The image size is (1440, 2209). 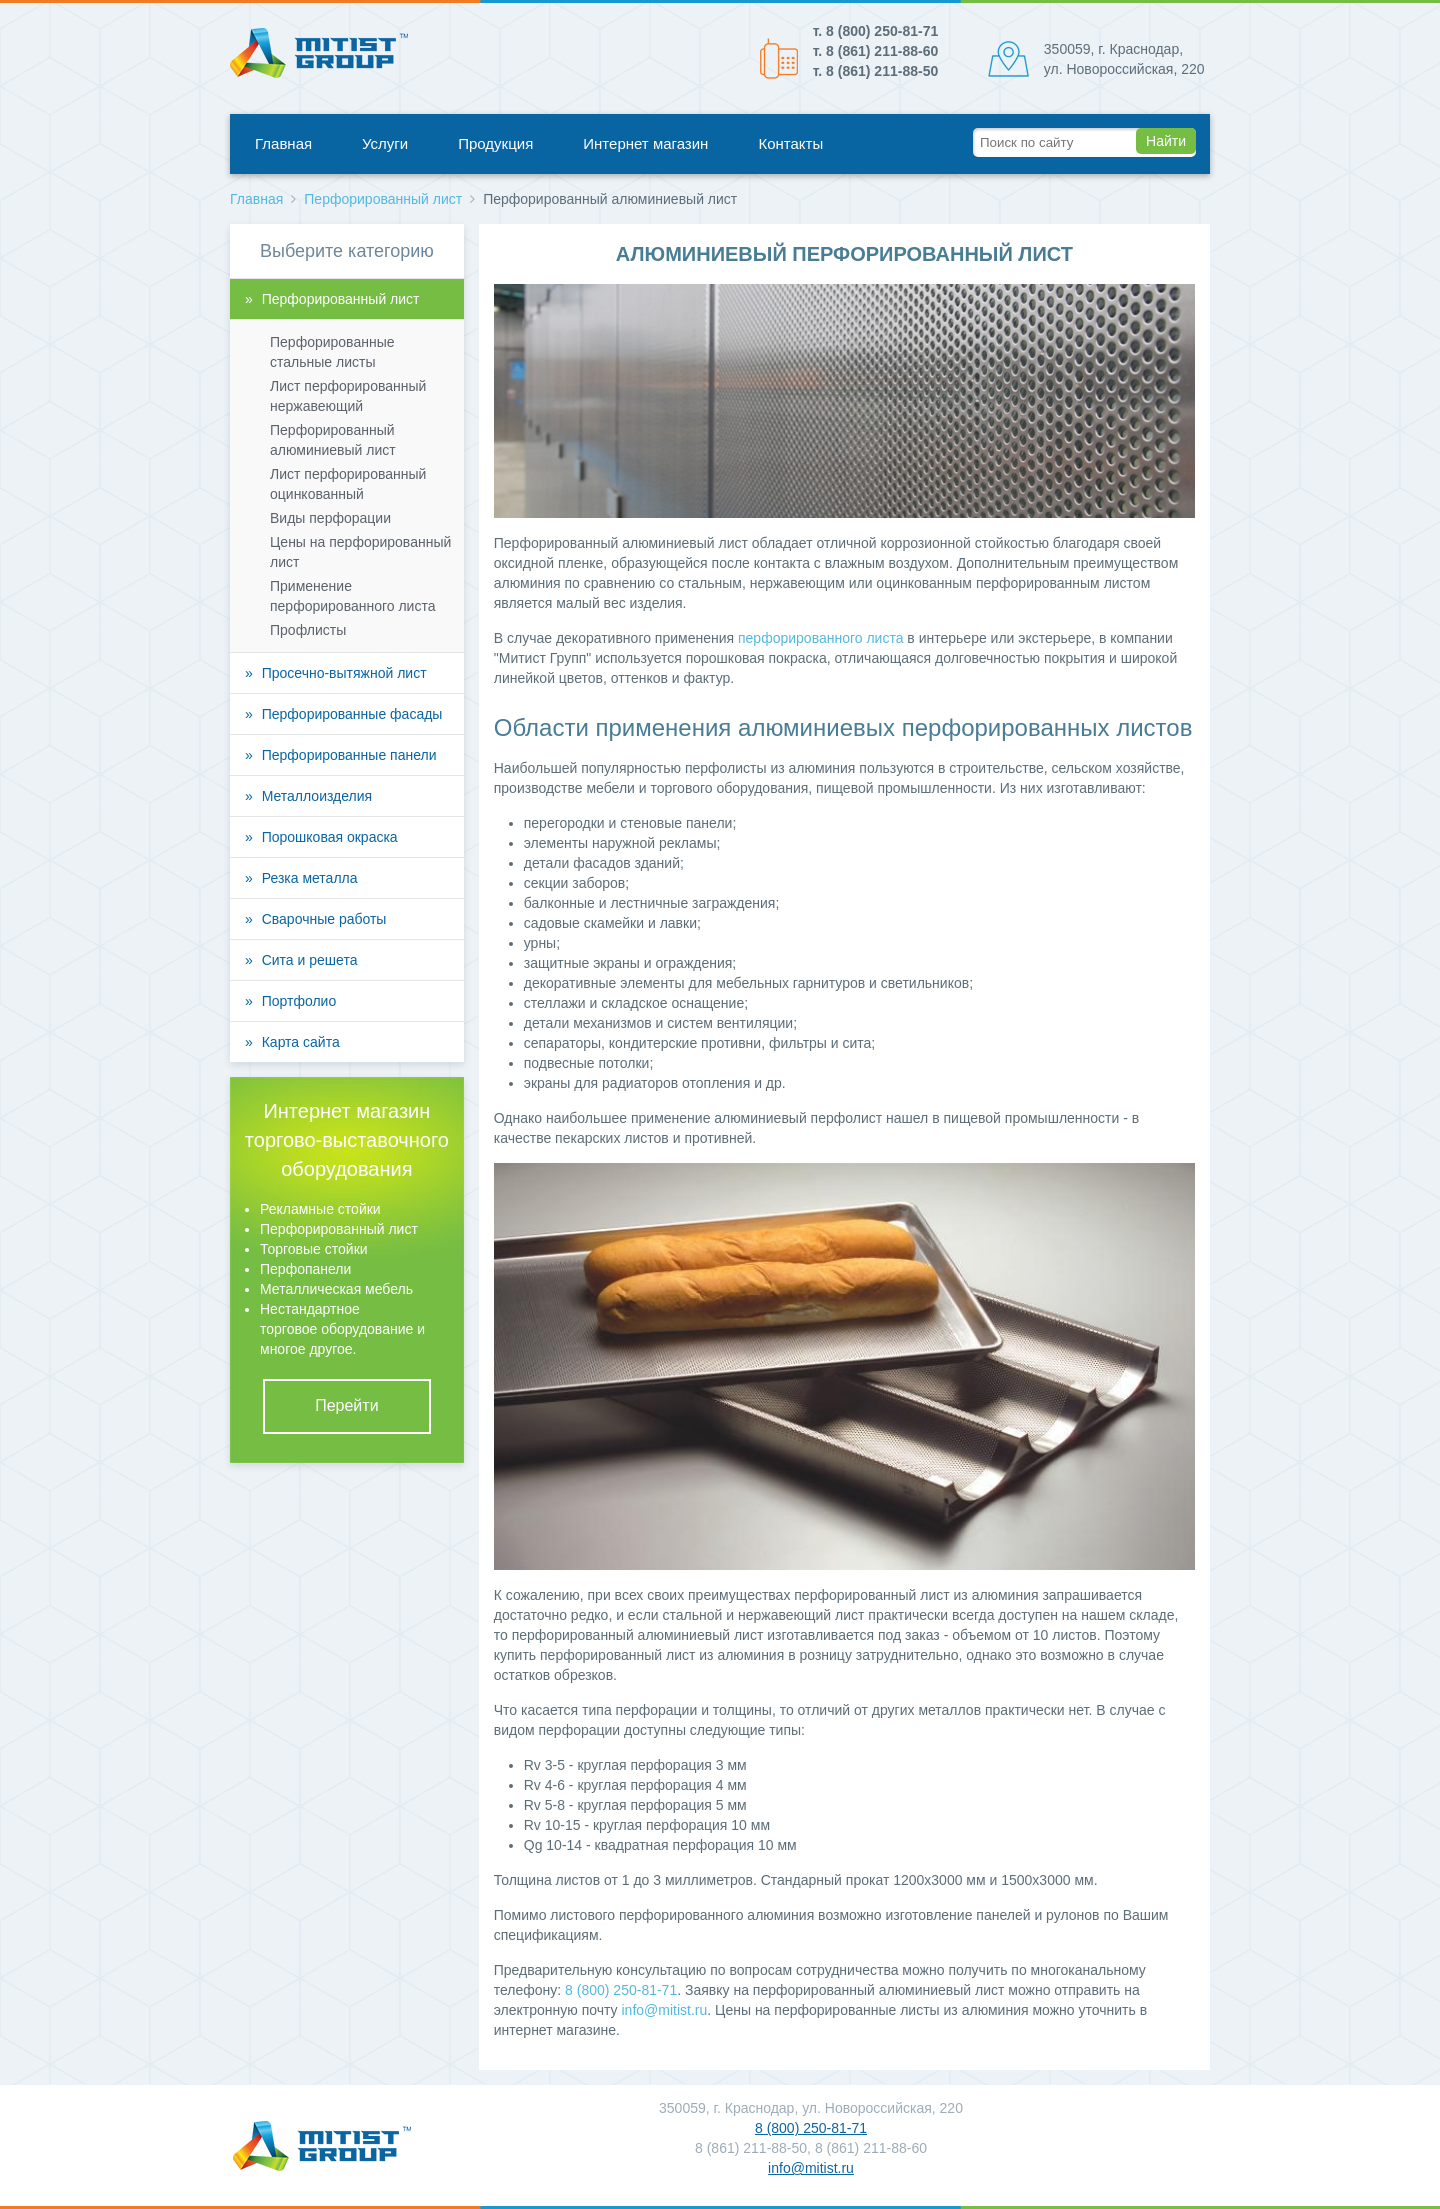 I want to click on Профлисты, so click(x=308, y=630).